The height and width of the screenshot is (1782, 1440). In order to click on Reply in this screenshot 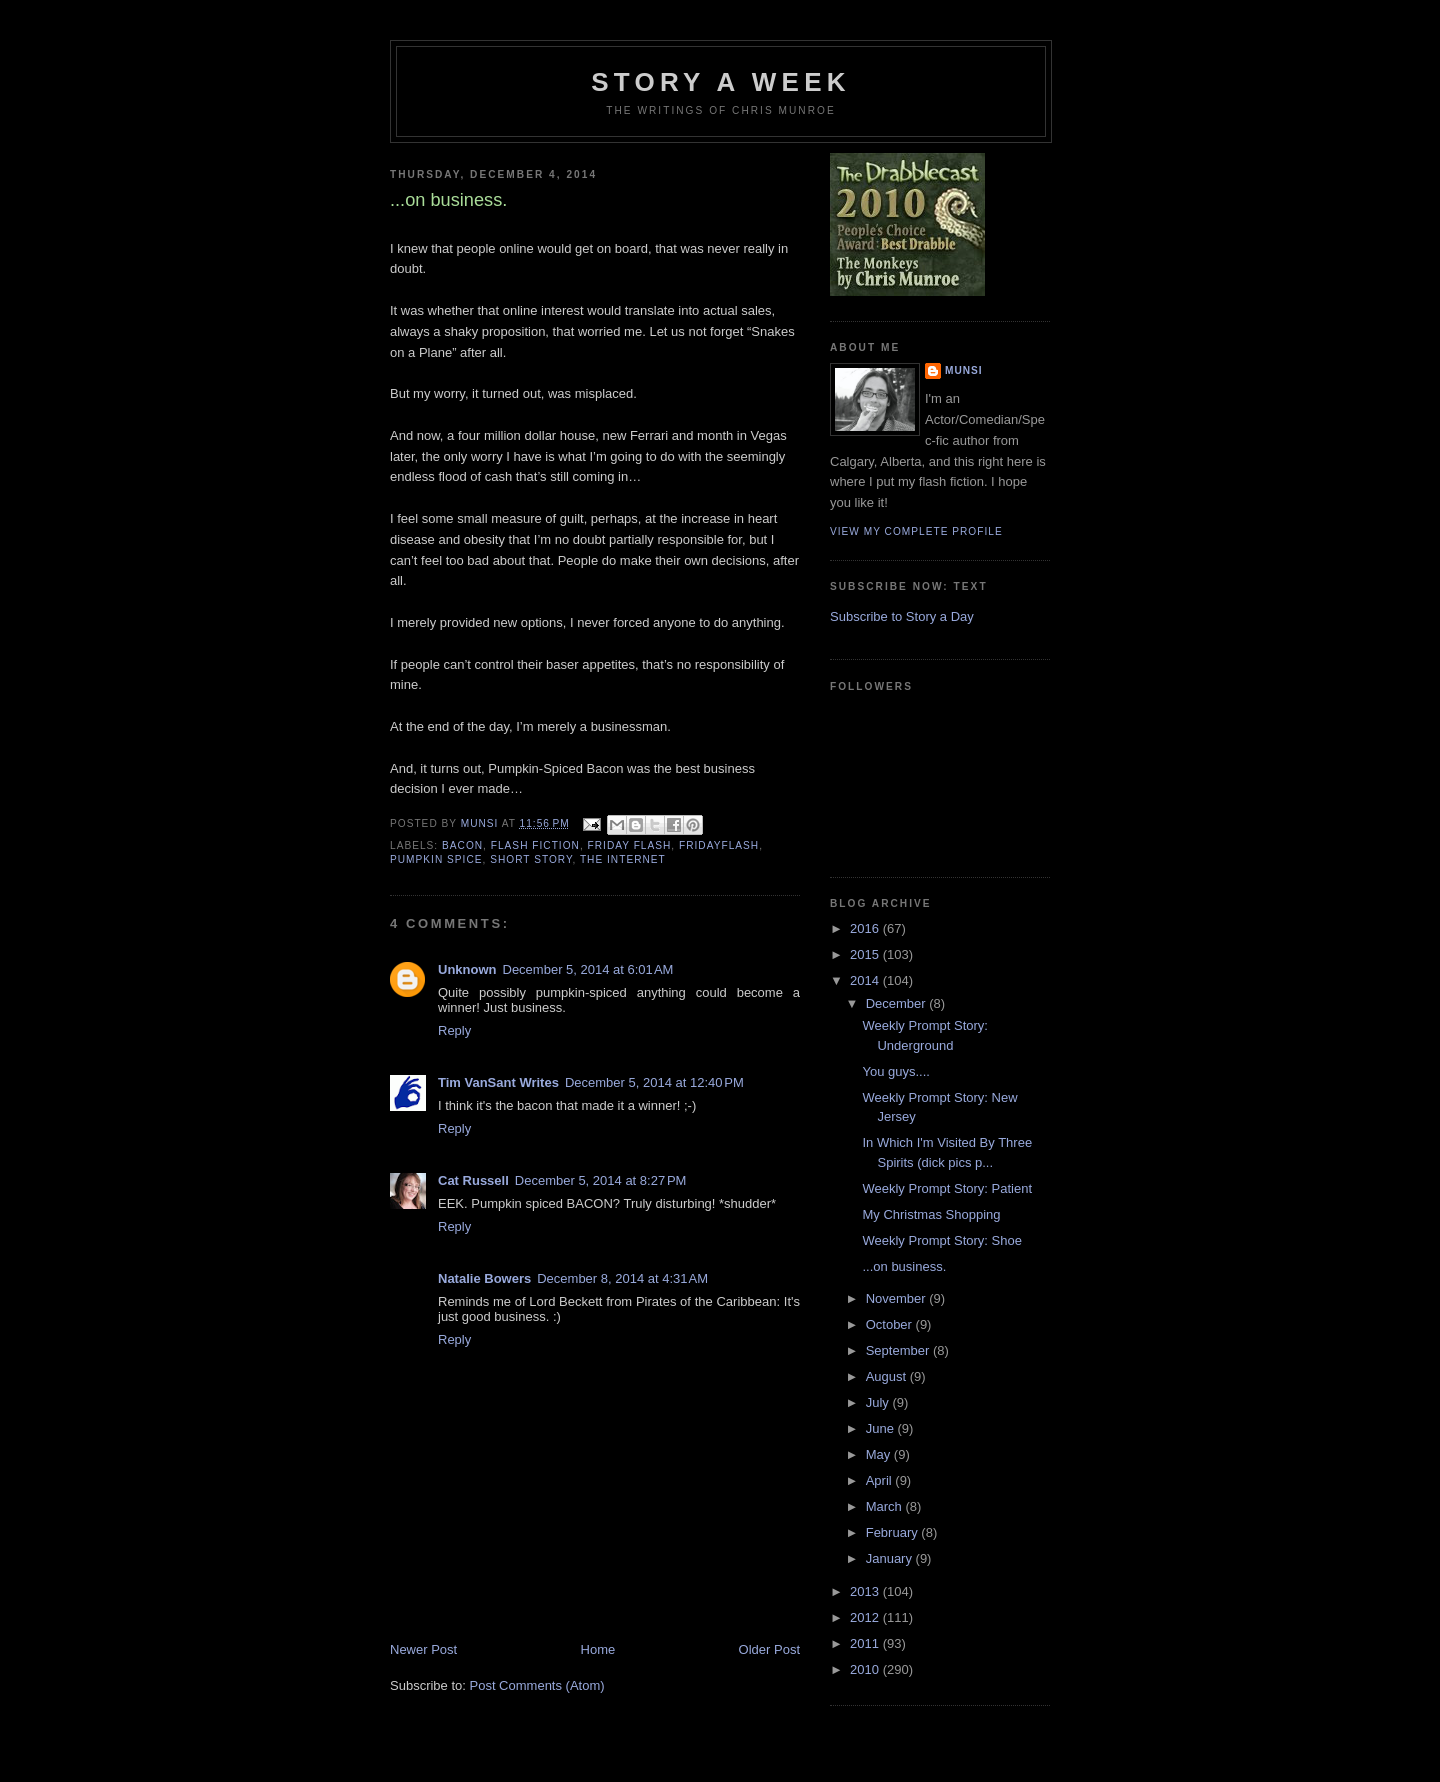, I will do `click(454, 1030)`.